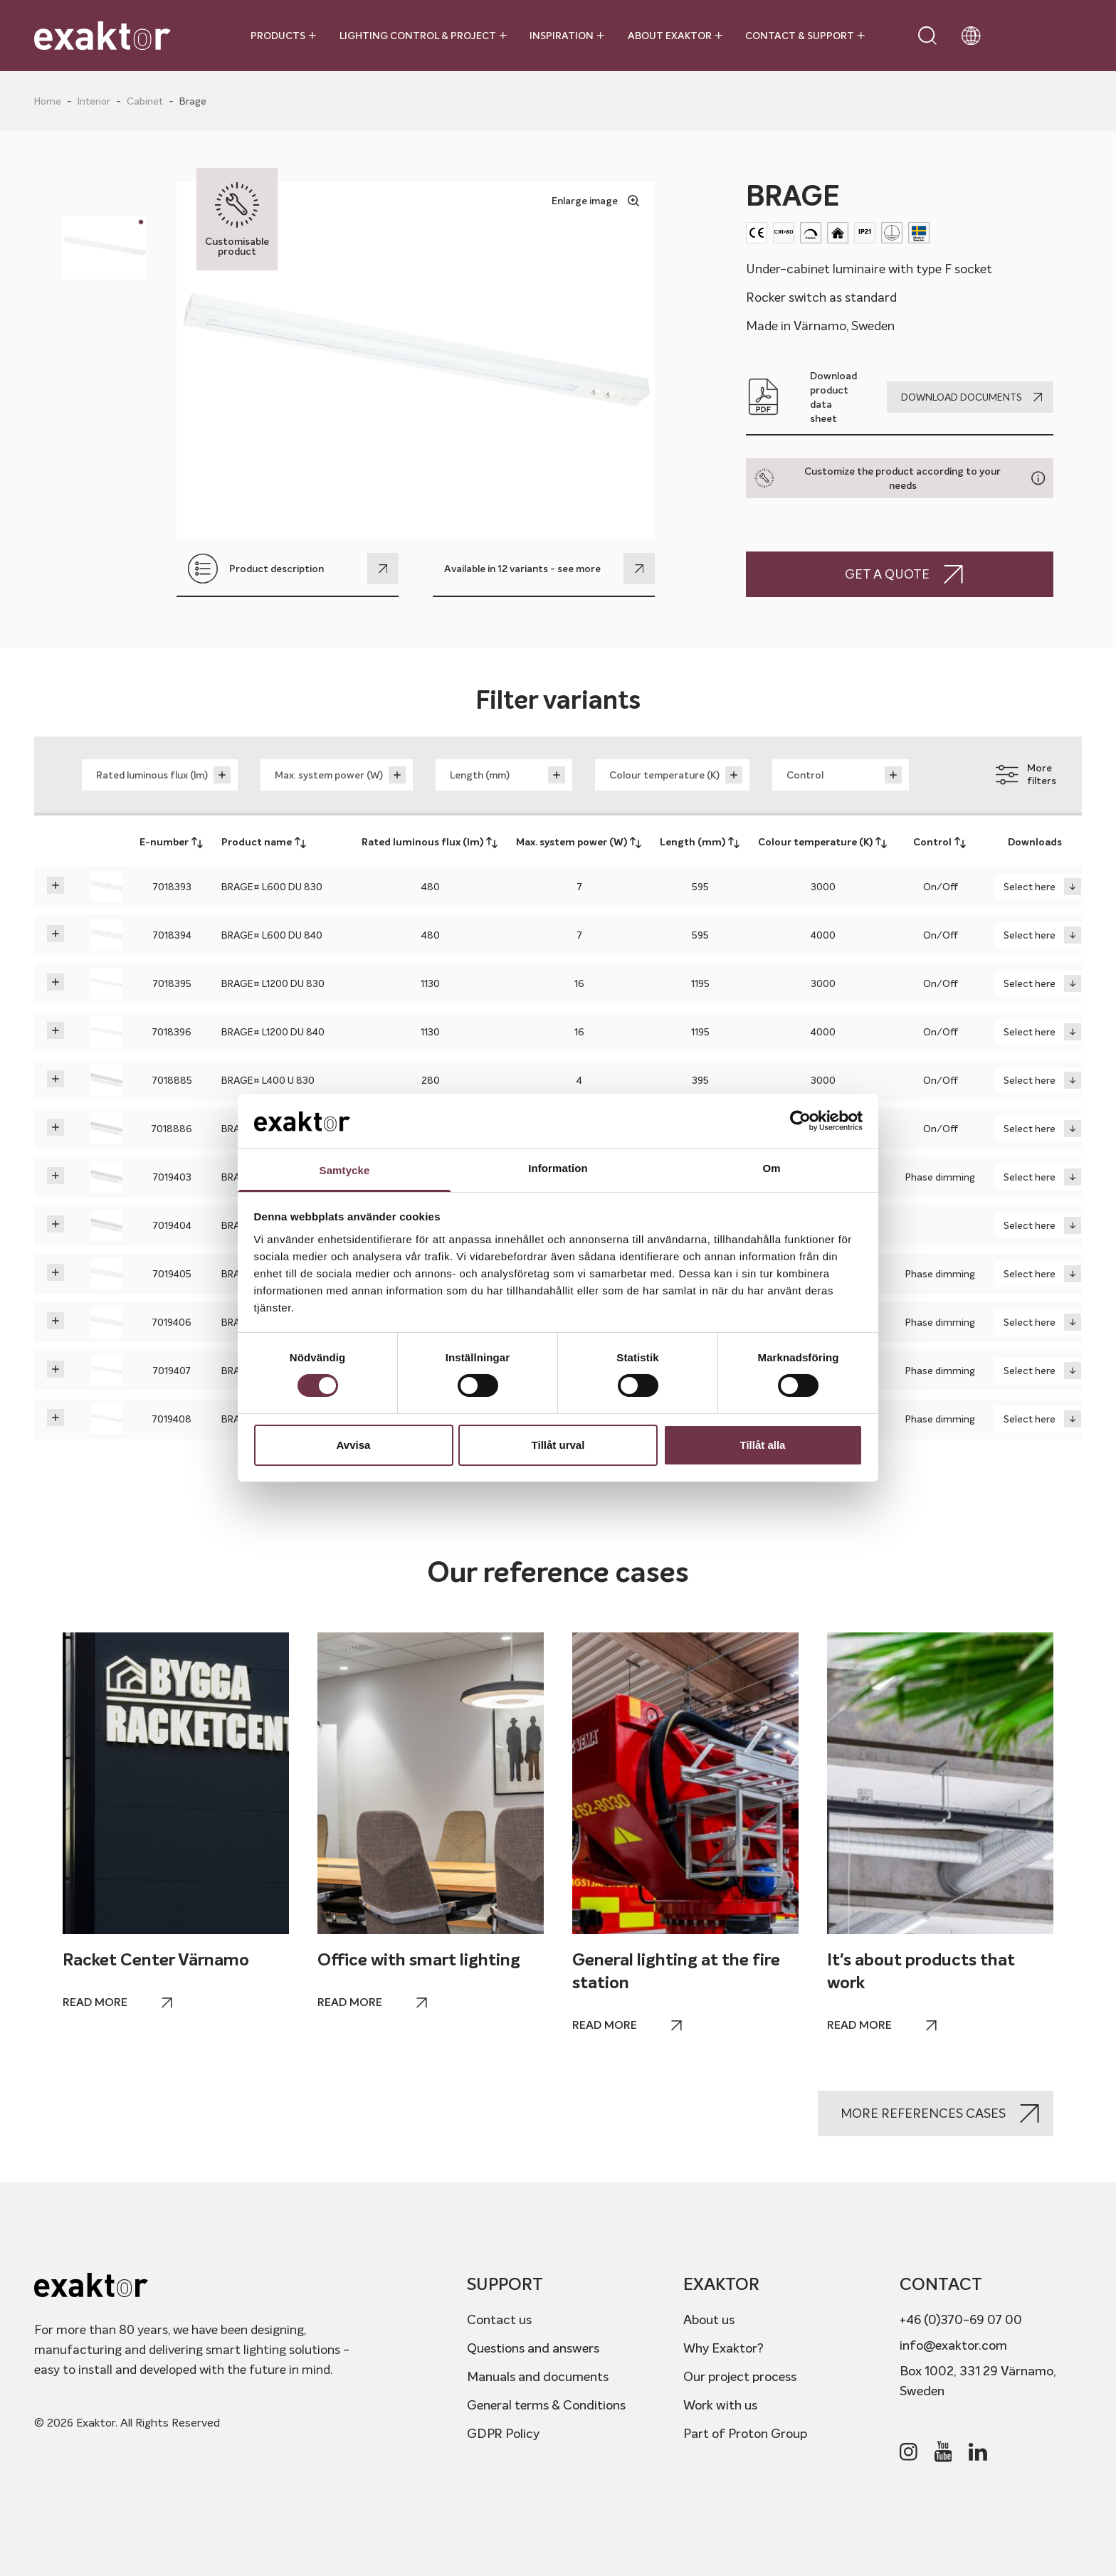 This screenshot has width=1116, height=2576. Describe the element at coordinates (745, 2433) in the screenshot. I see `Part of Proton Group` at that location.